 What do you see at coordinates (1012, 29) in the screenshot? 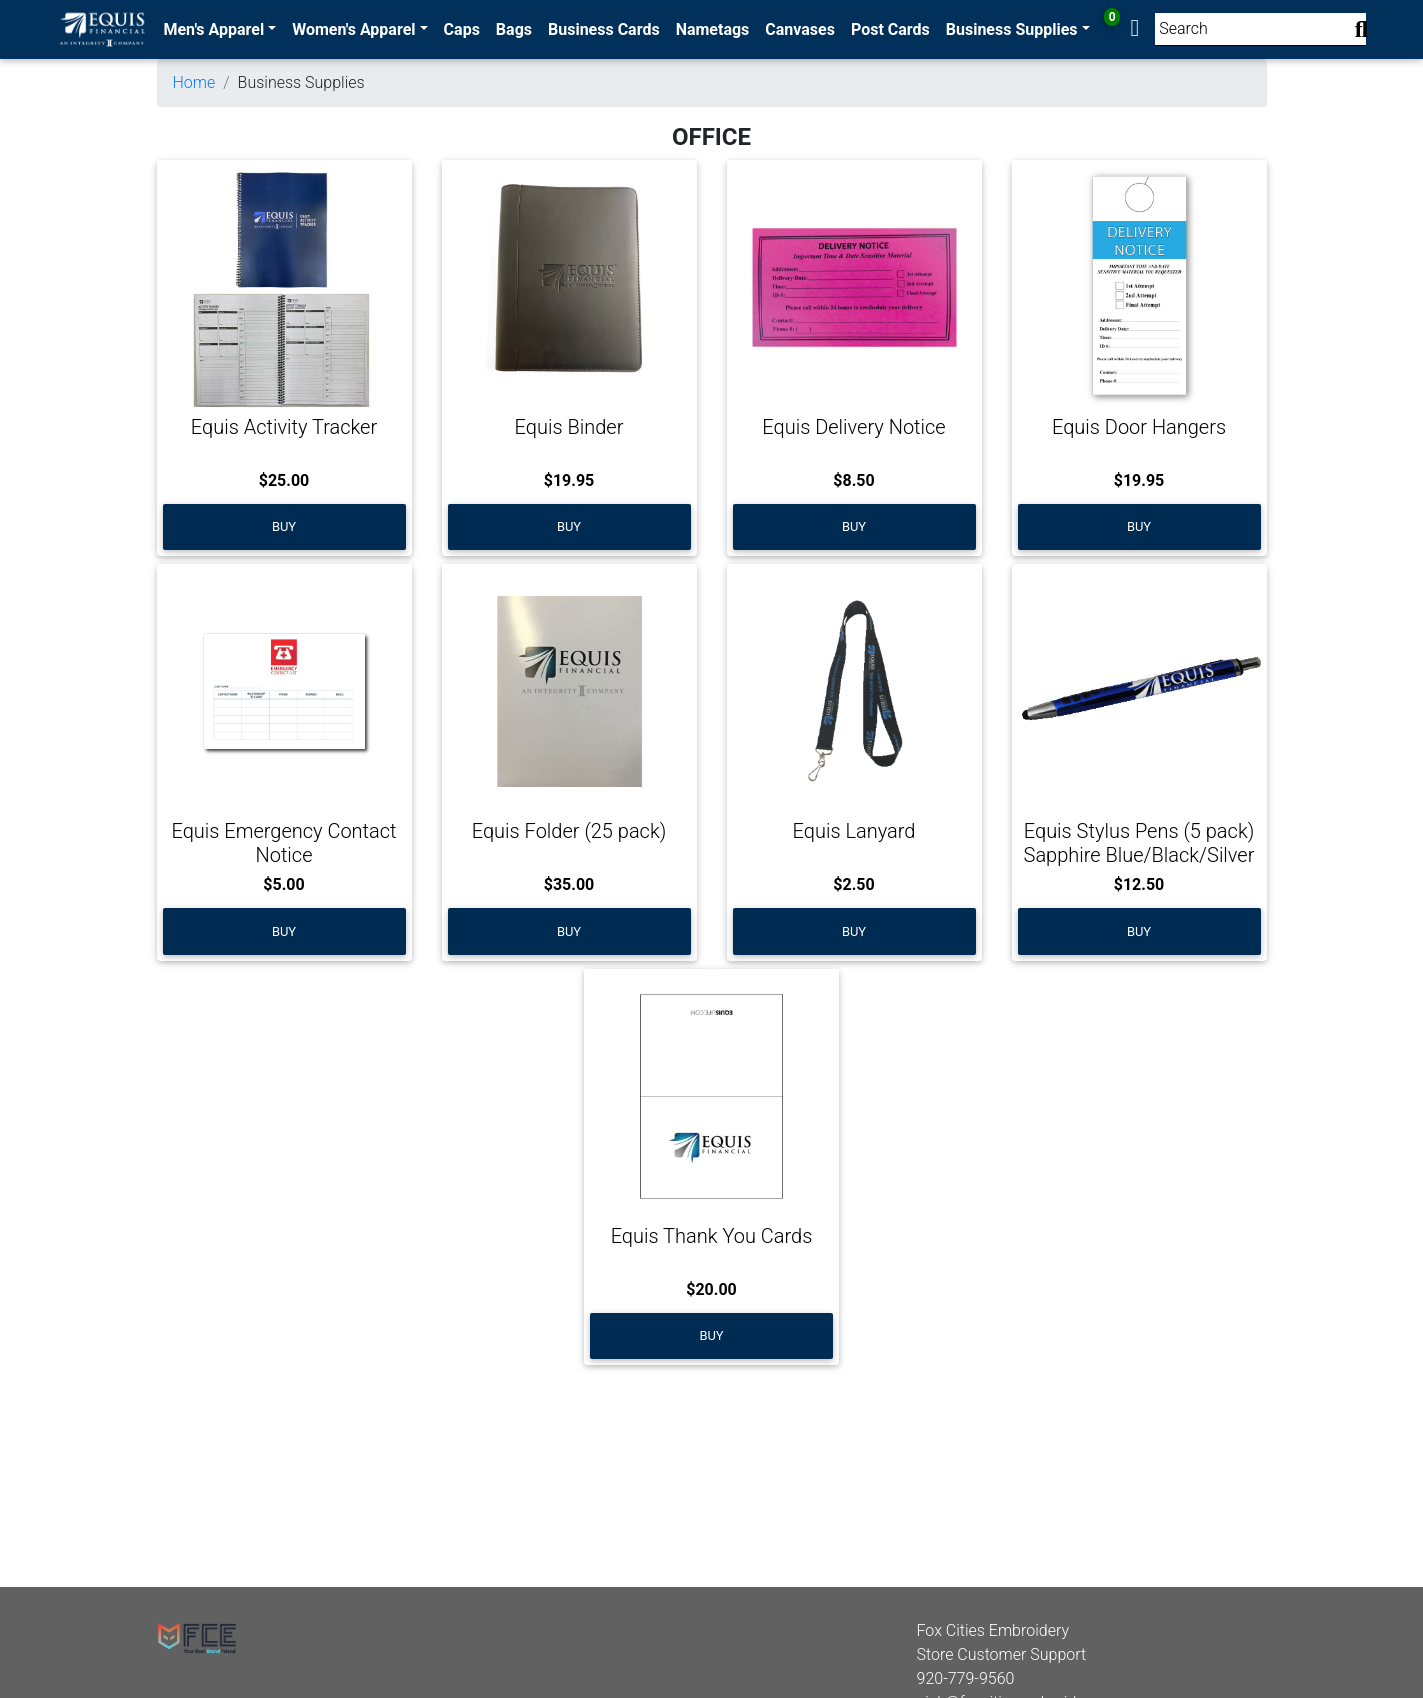
I see `Business Supplies` at bounding box center [1012, 29].